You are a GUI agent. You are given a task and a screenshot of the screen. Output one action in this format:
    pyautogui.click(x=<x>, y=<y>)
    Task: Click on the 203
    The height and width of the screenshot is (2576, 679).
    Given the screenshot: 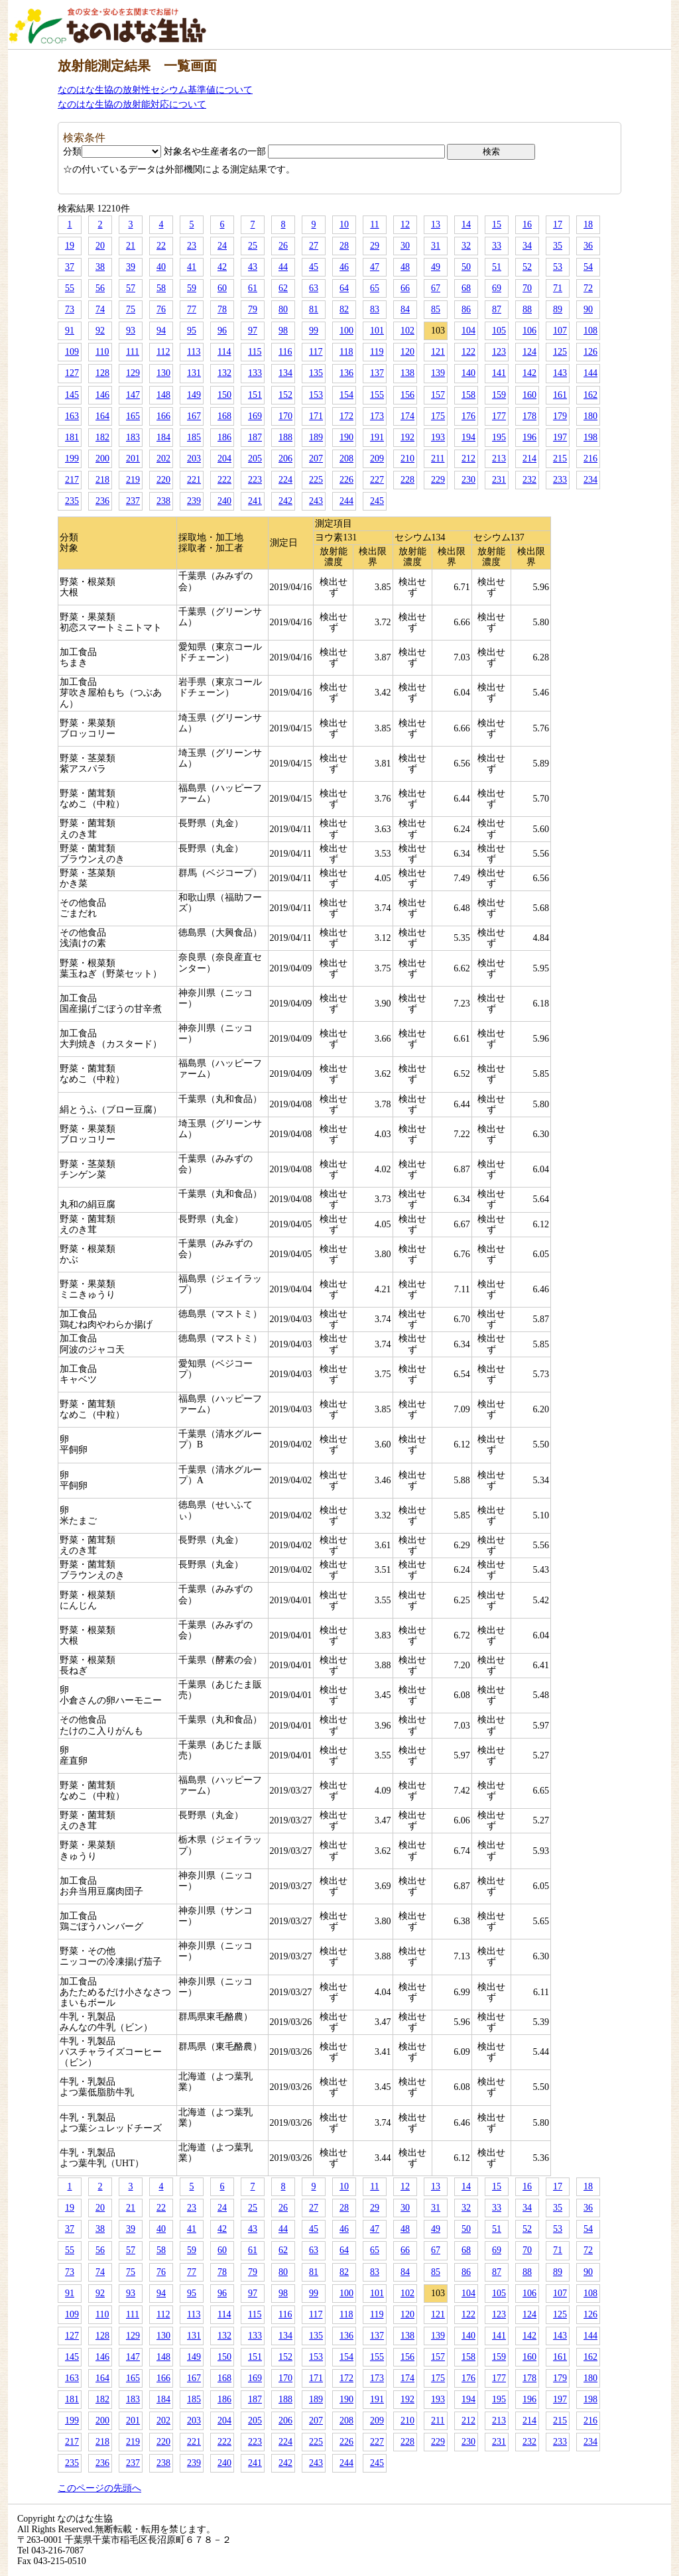 What is the action you would take?
    pyautogui.click(x=194, y=458)
    